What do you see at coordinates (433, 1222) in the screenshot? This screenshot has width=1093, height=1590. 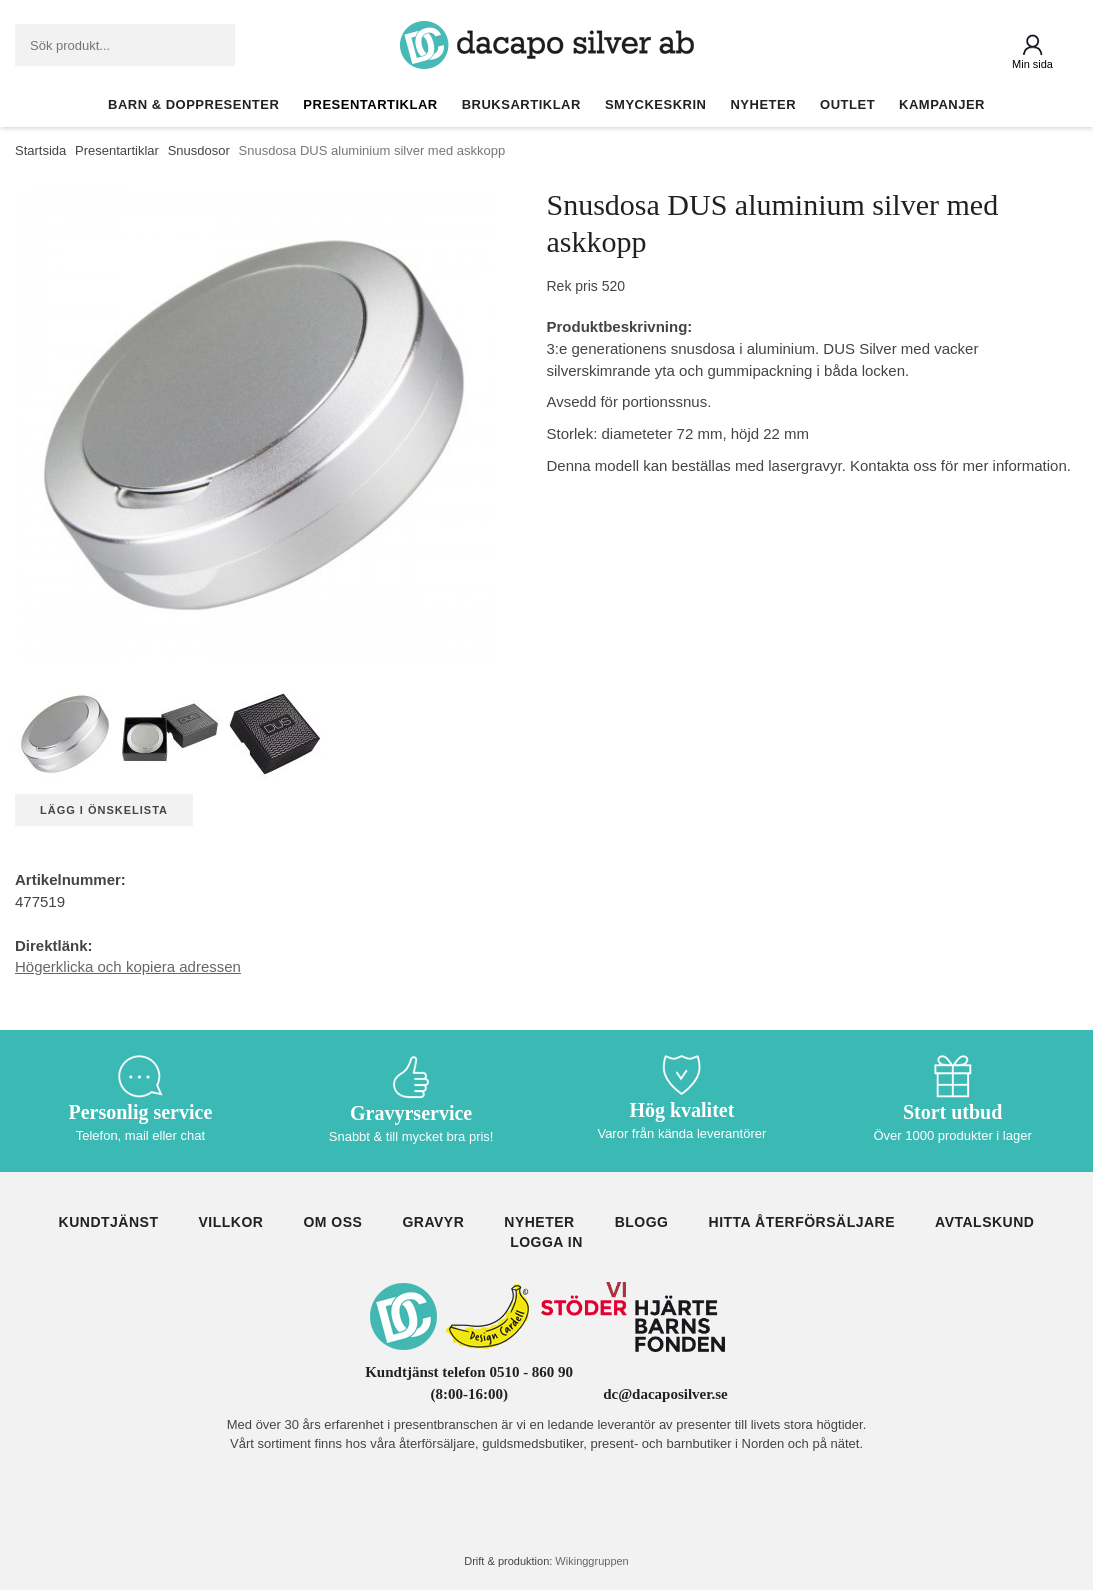 I see `Gravyr` at bounding box center [433, 1222].